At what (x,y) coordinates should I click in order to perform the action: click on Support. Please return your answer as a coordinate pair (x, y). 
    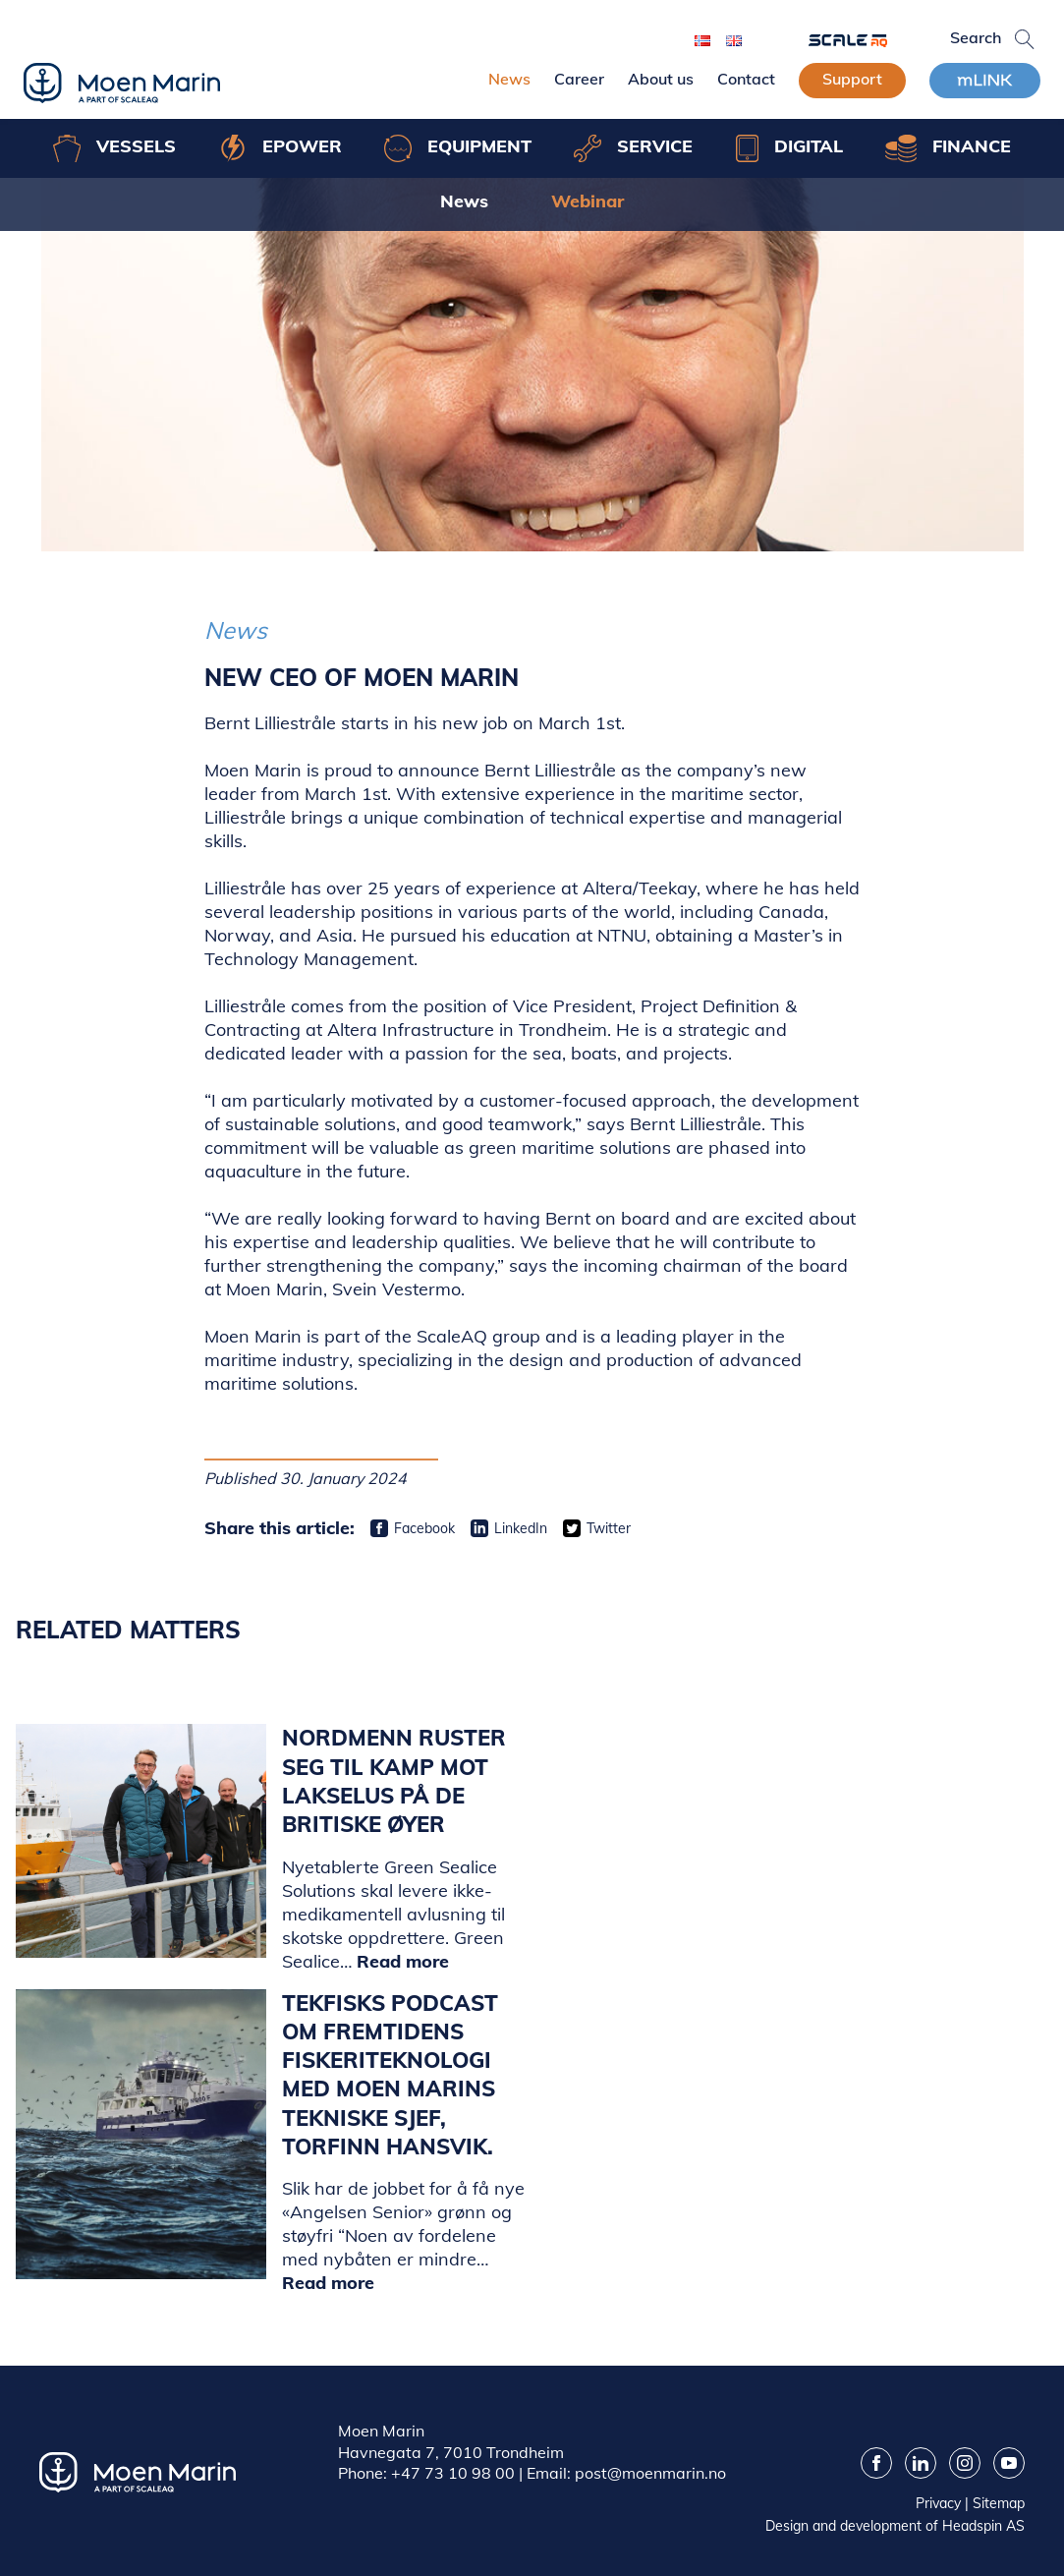
    Looking at the image, I should click on (852, 78).